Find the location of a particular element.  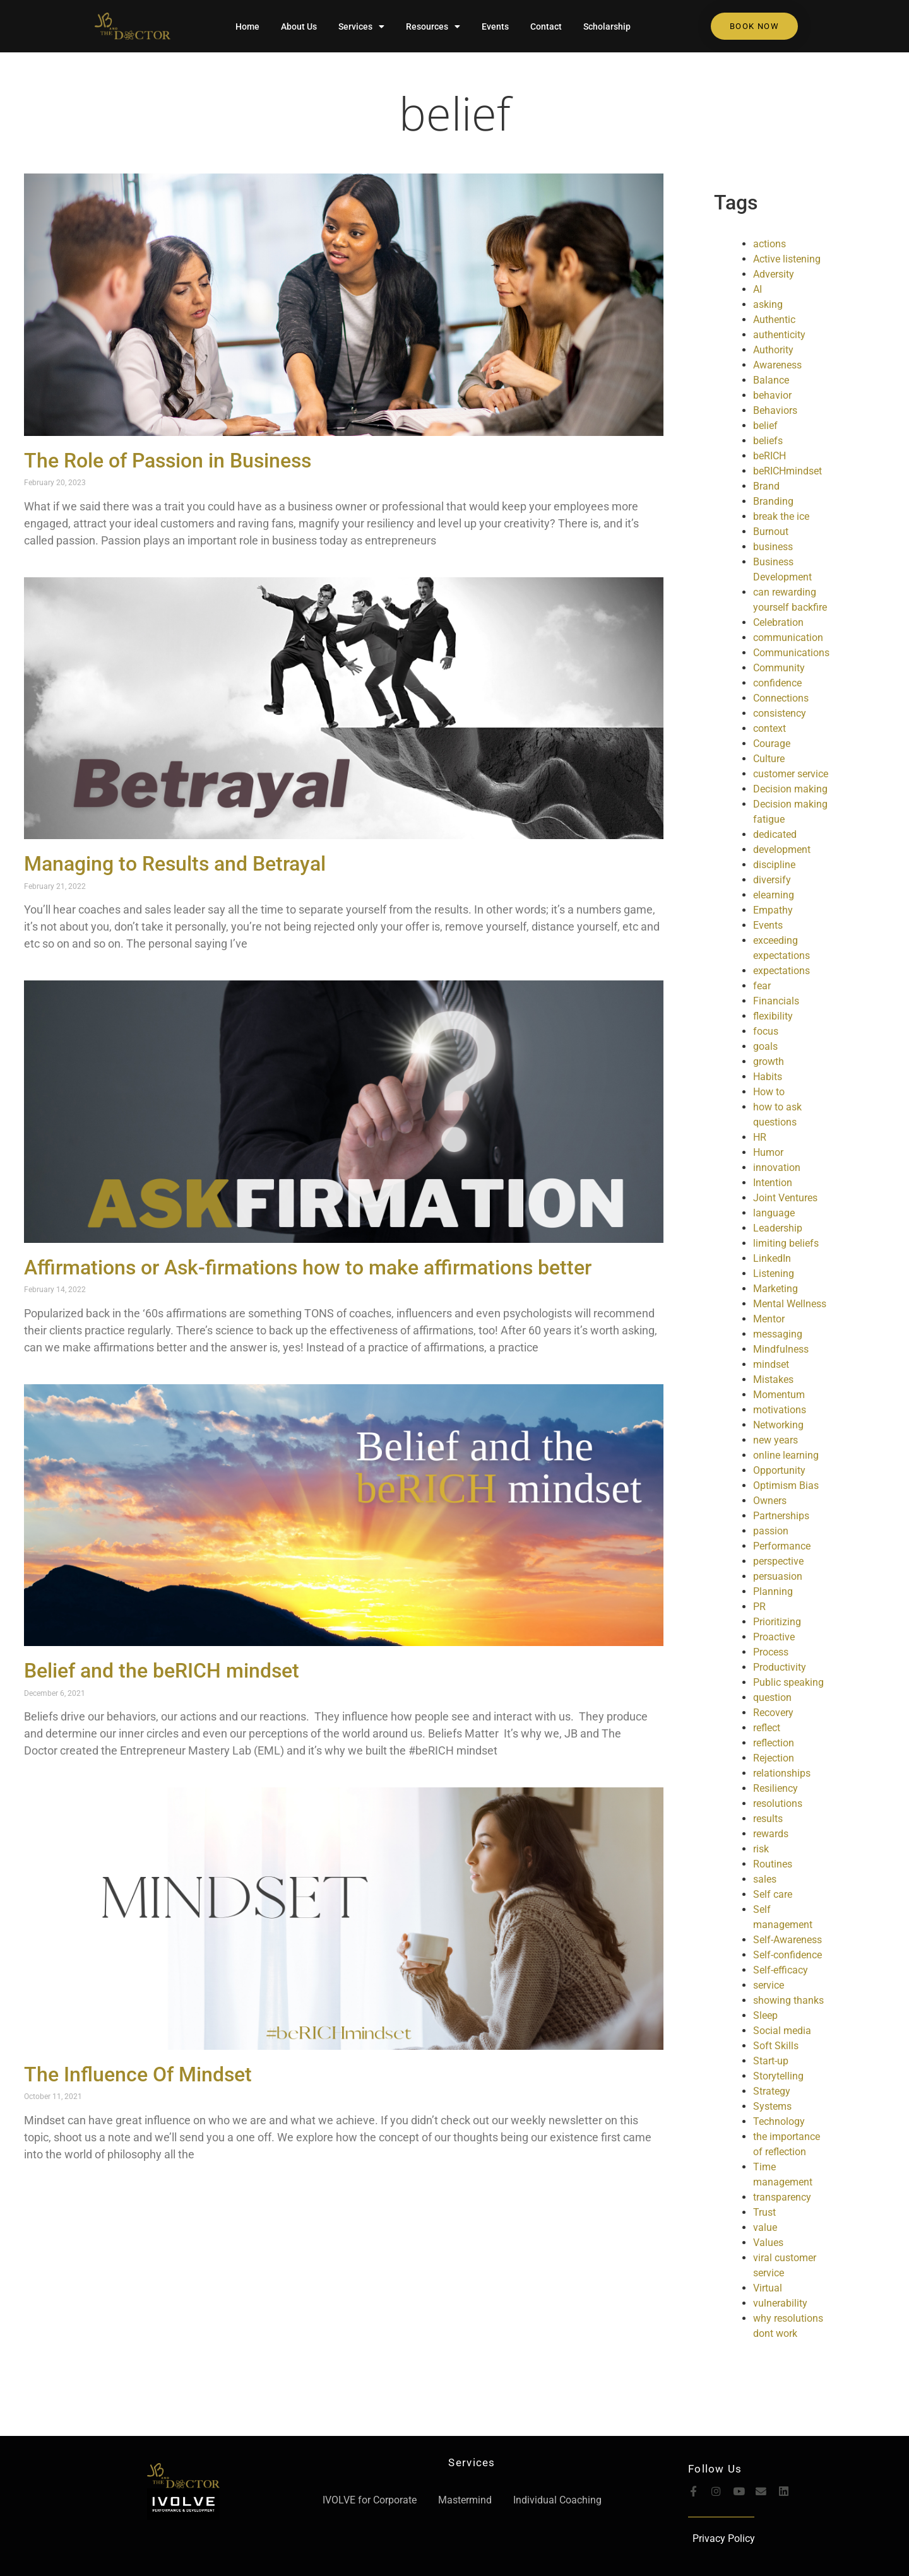

elearning is located at coordinates (773, 895).